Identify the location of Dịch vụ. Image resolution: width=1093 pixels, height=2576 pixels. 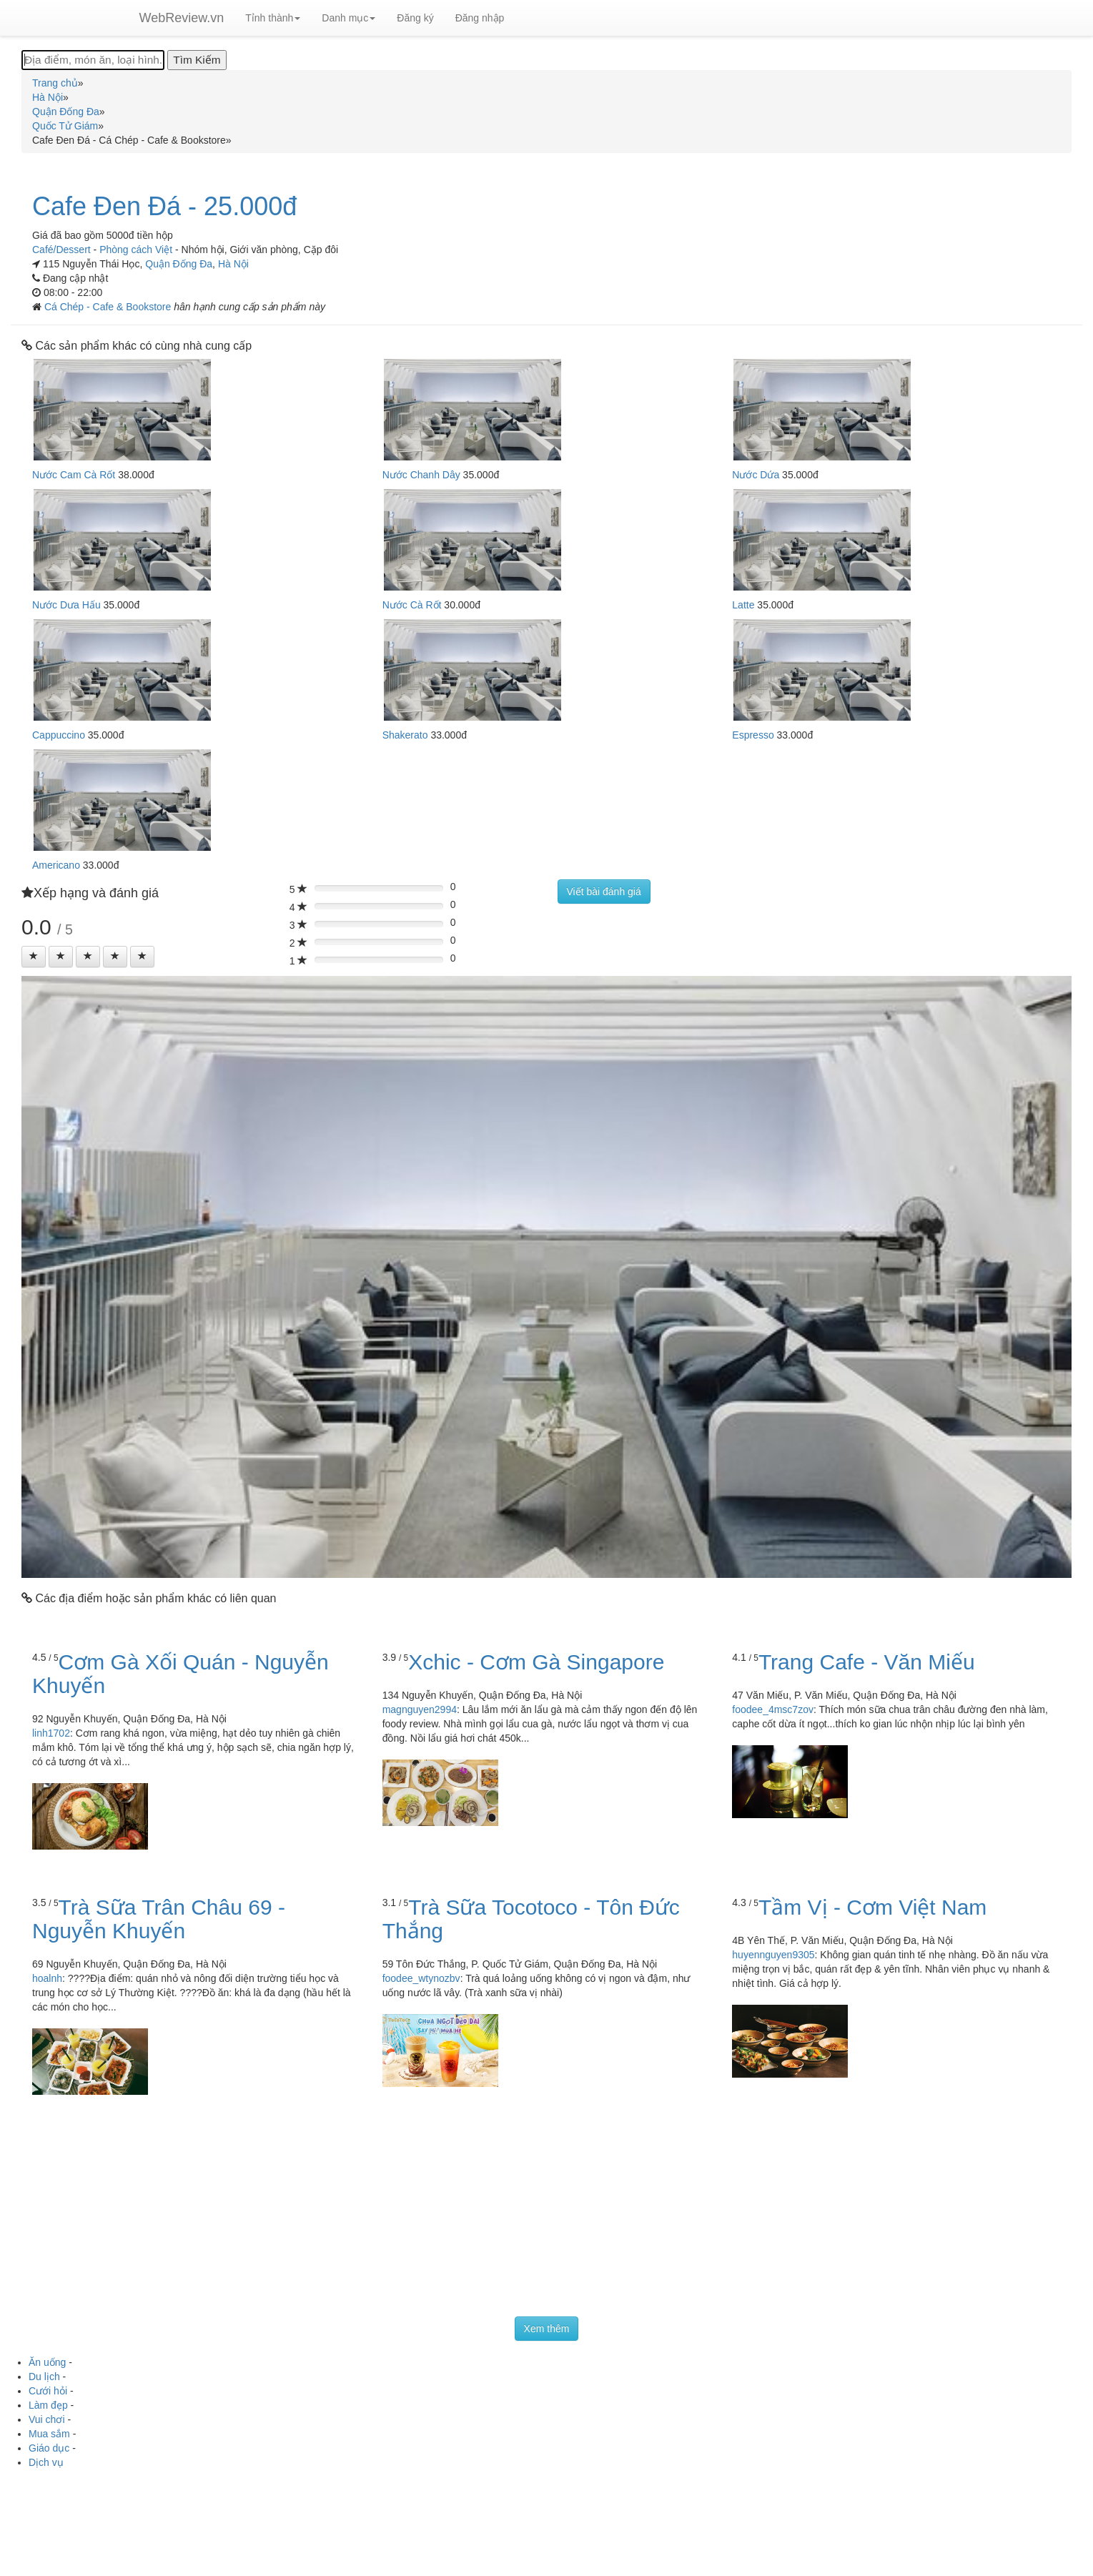
(46, 2462).